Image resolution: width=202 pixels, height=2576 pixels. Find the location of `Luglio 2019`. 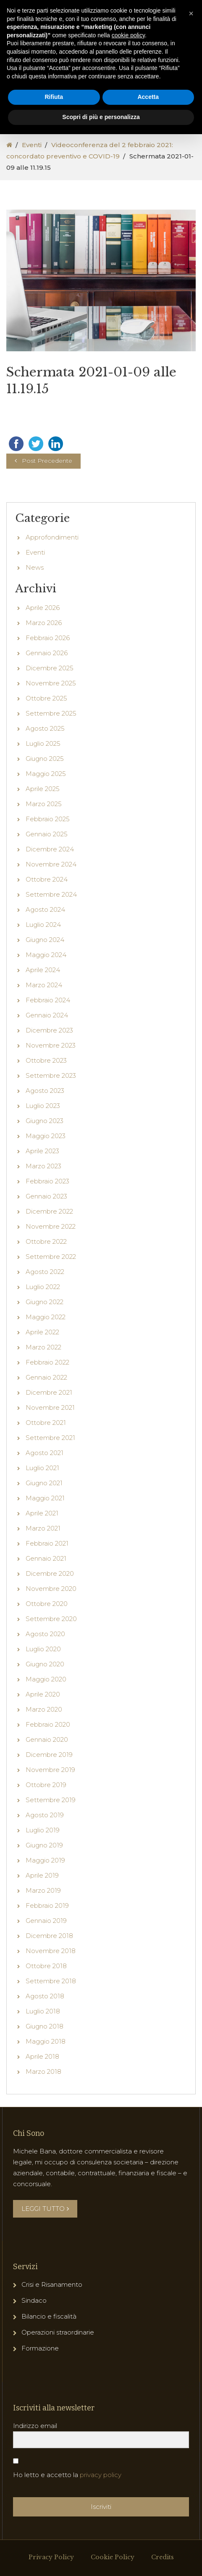

Luglio 2019 is located at coordinates (43, 1869).